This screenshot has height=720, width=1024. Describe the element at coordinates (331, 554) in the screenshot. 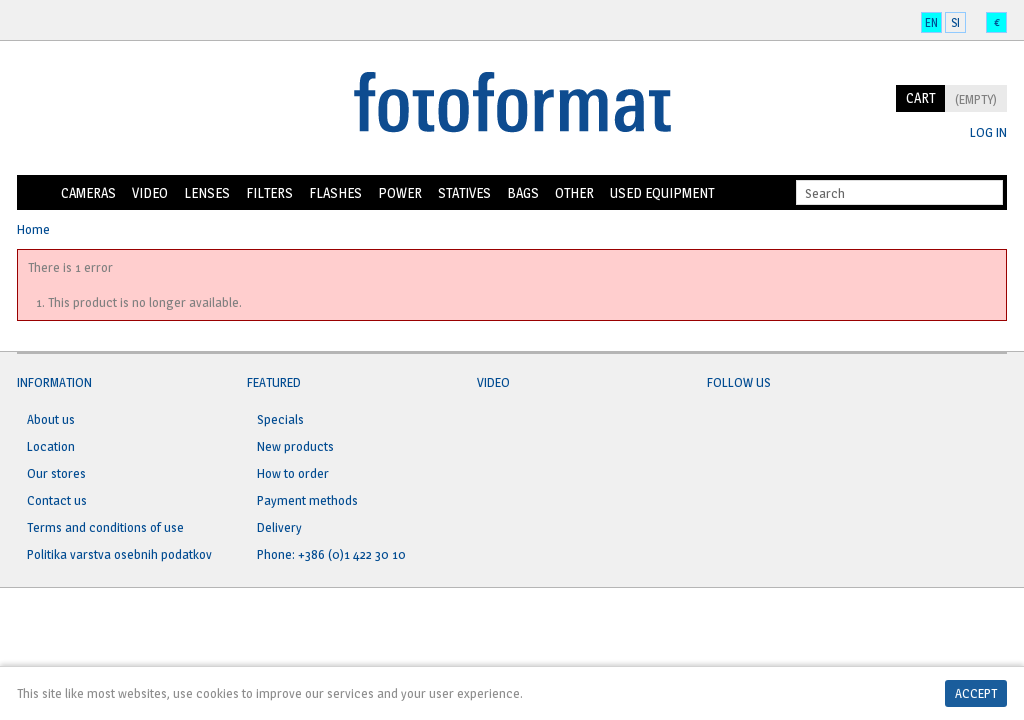

I see `Phone: +386 (0)1 422 30 10` at that location.